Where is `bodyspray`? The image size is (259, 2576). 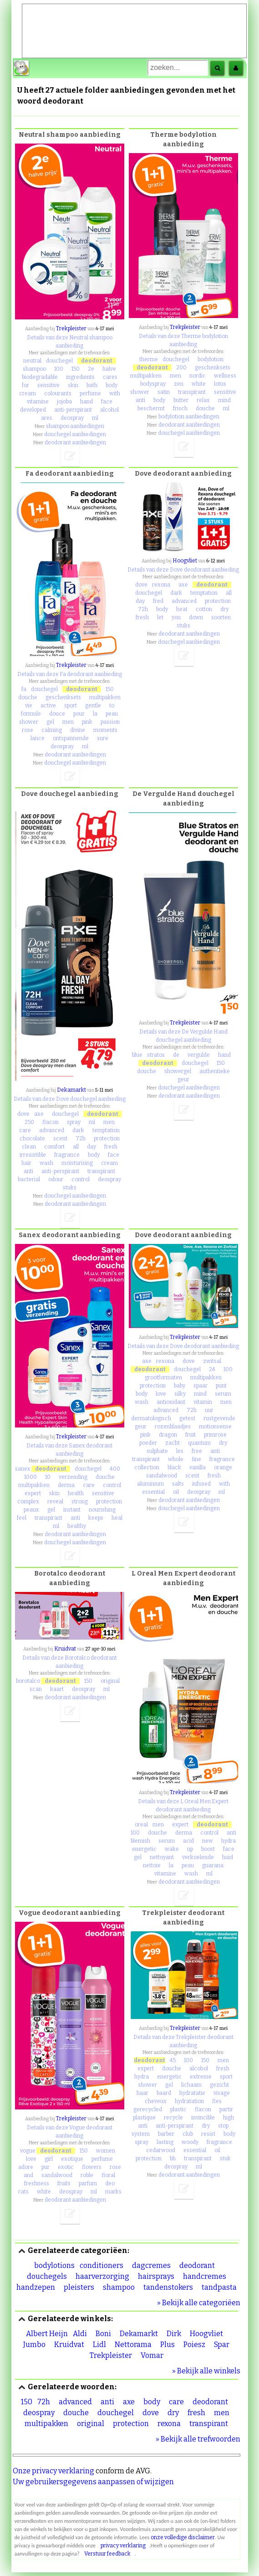 bodyspray is located at coordinates (153, 384).